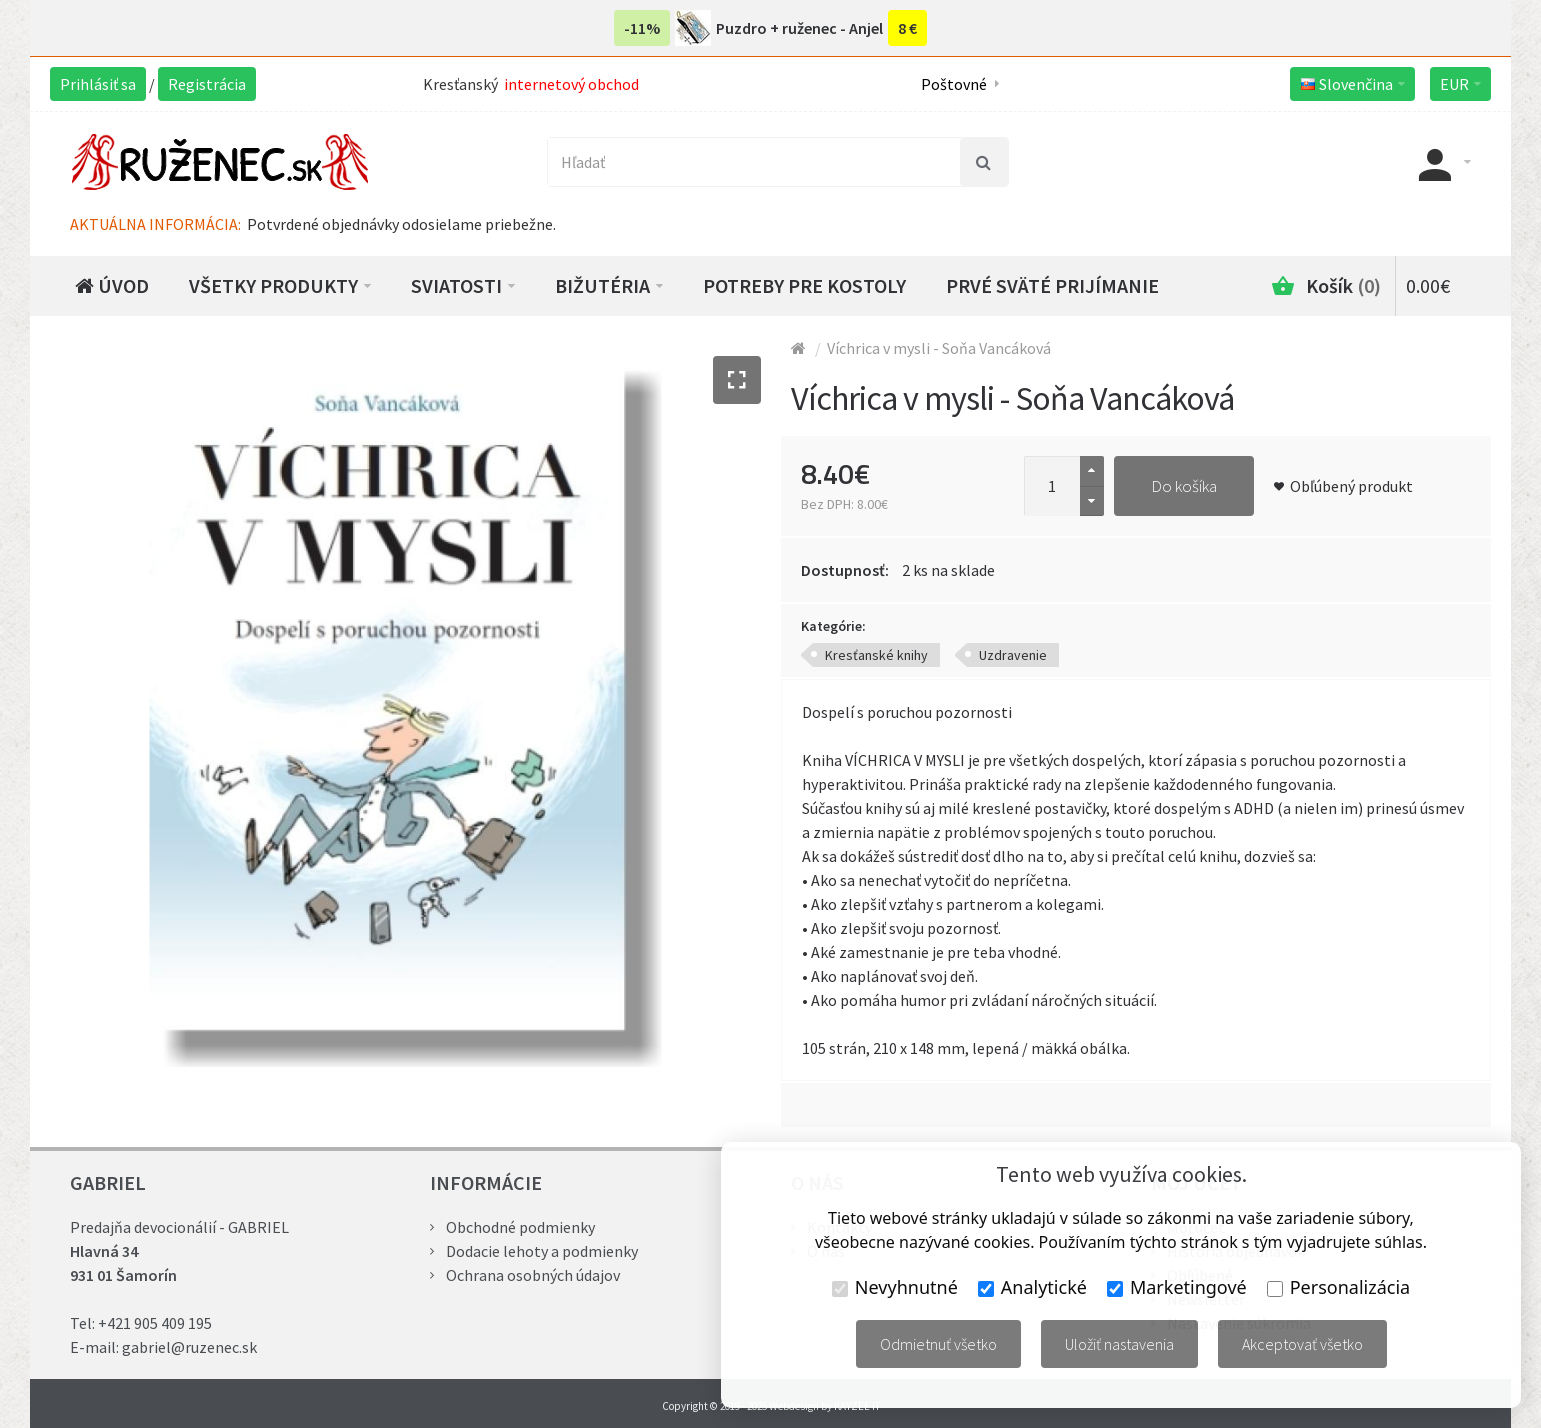  I want to click on Marketingové, so click(1177, 1287).